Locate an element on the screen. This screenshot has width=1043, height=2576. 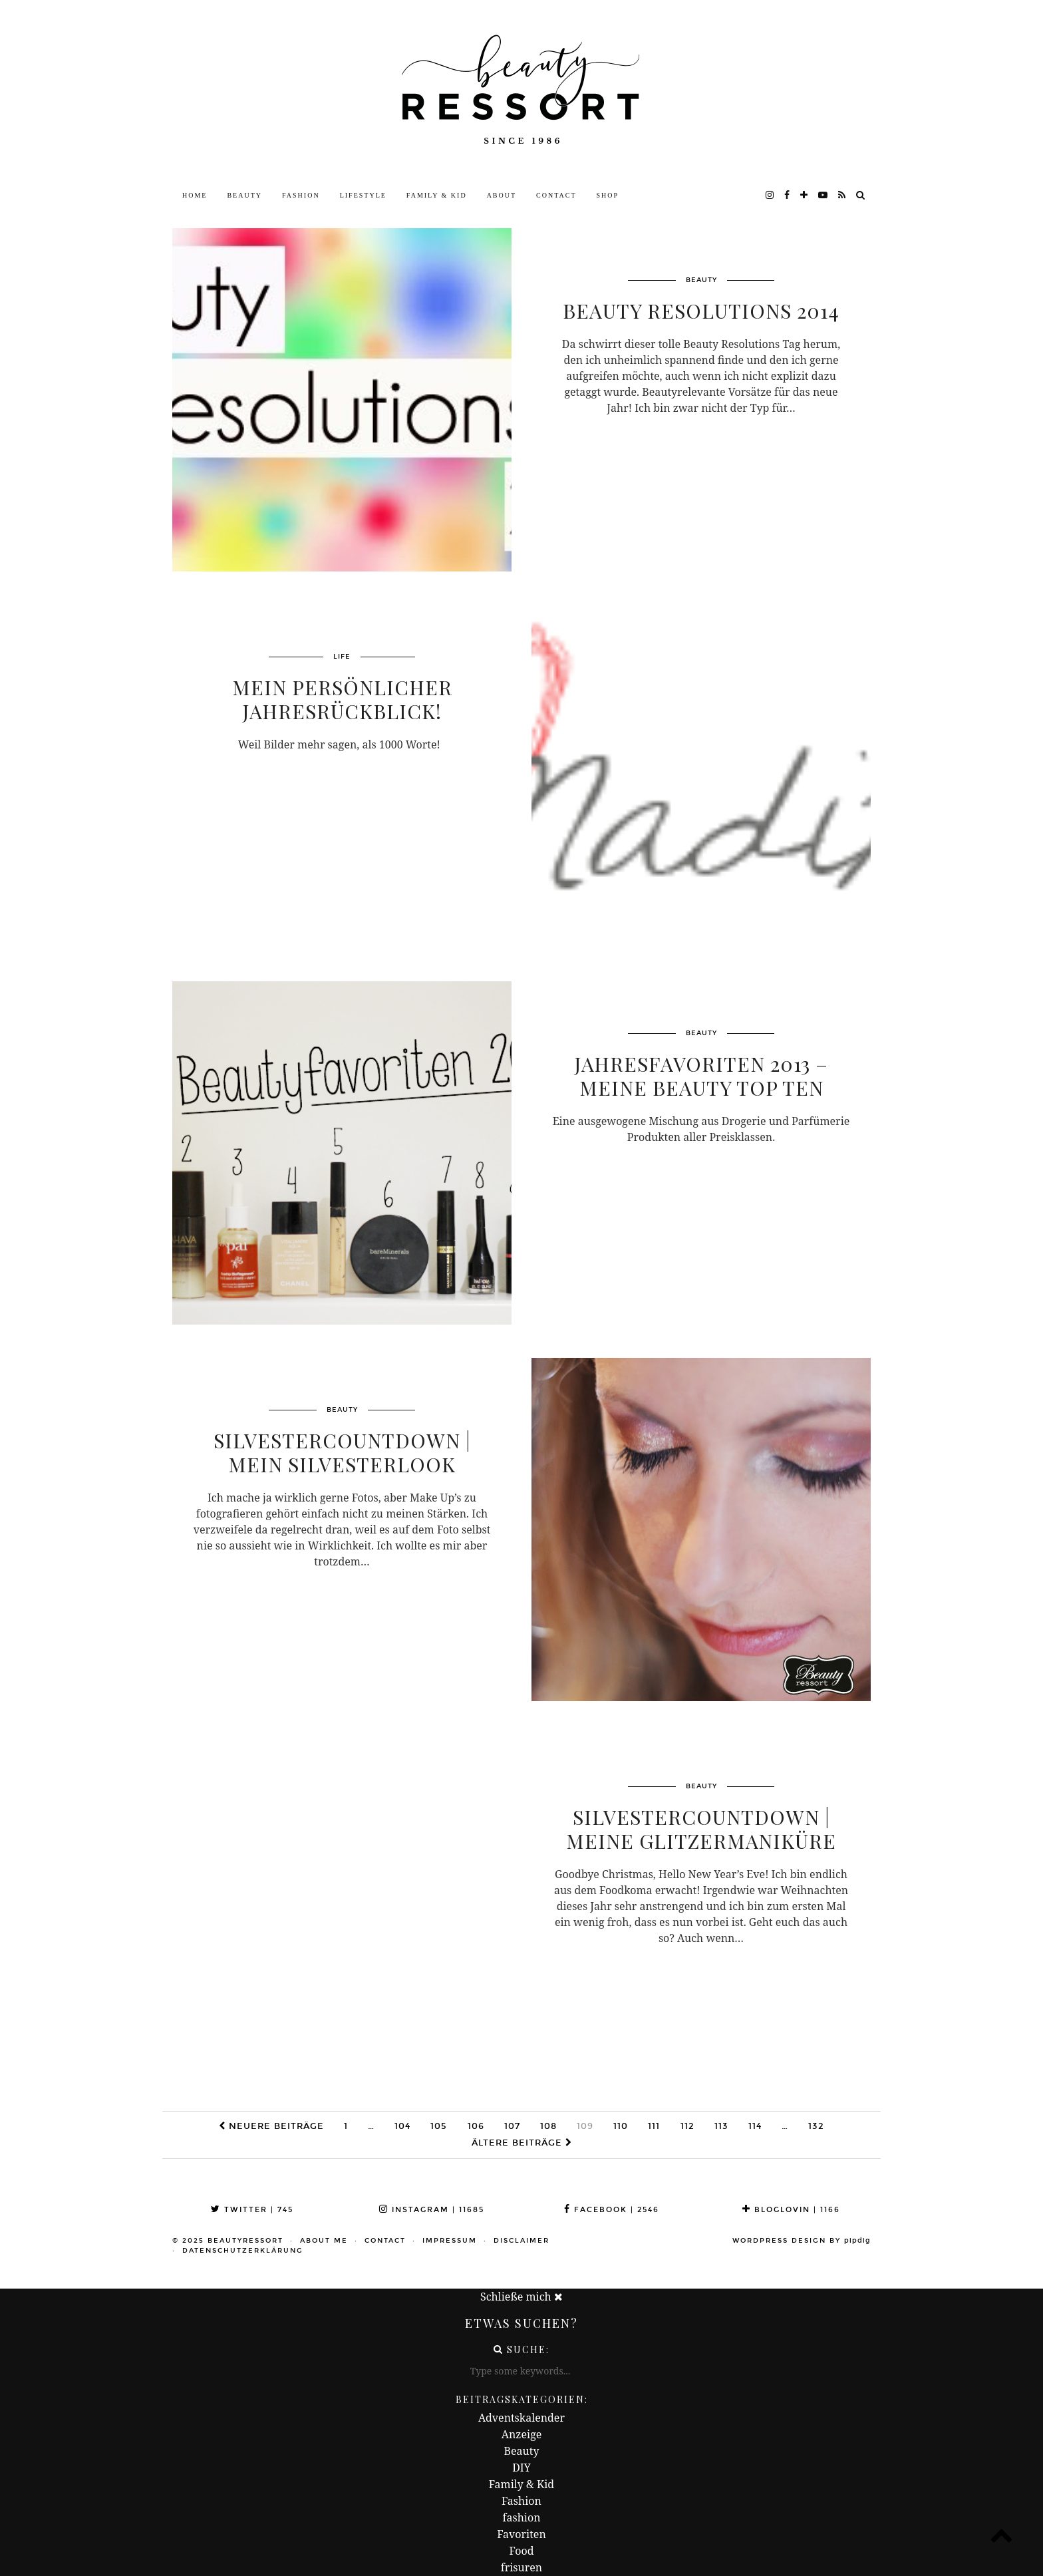
132 is located at coordinates (816, 2126).